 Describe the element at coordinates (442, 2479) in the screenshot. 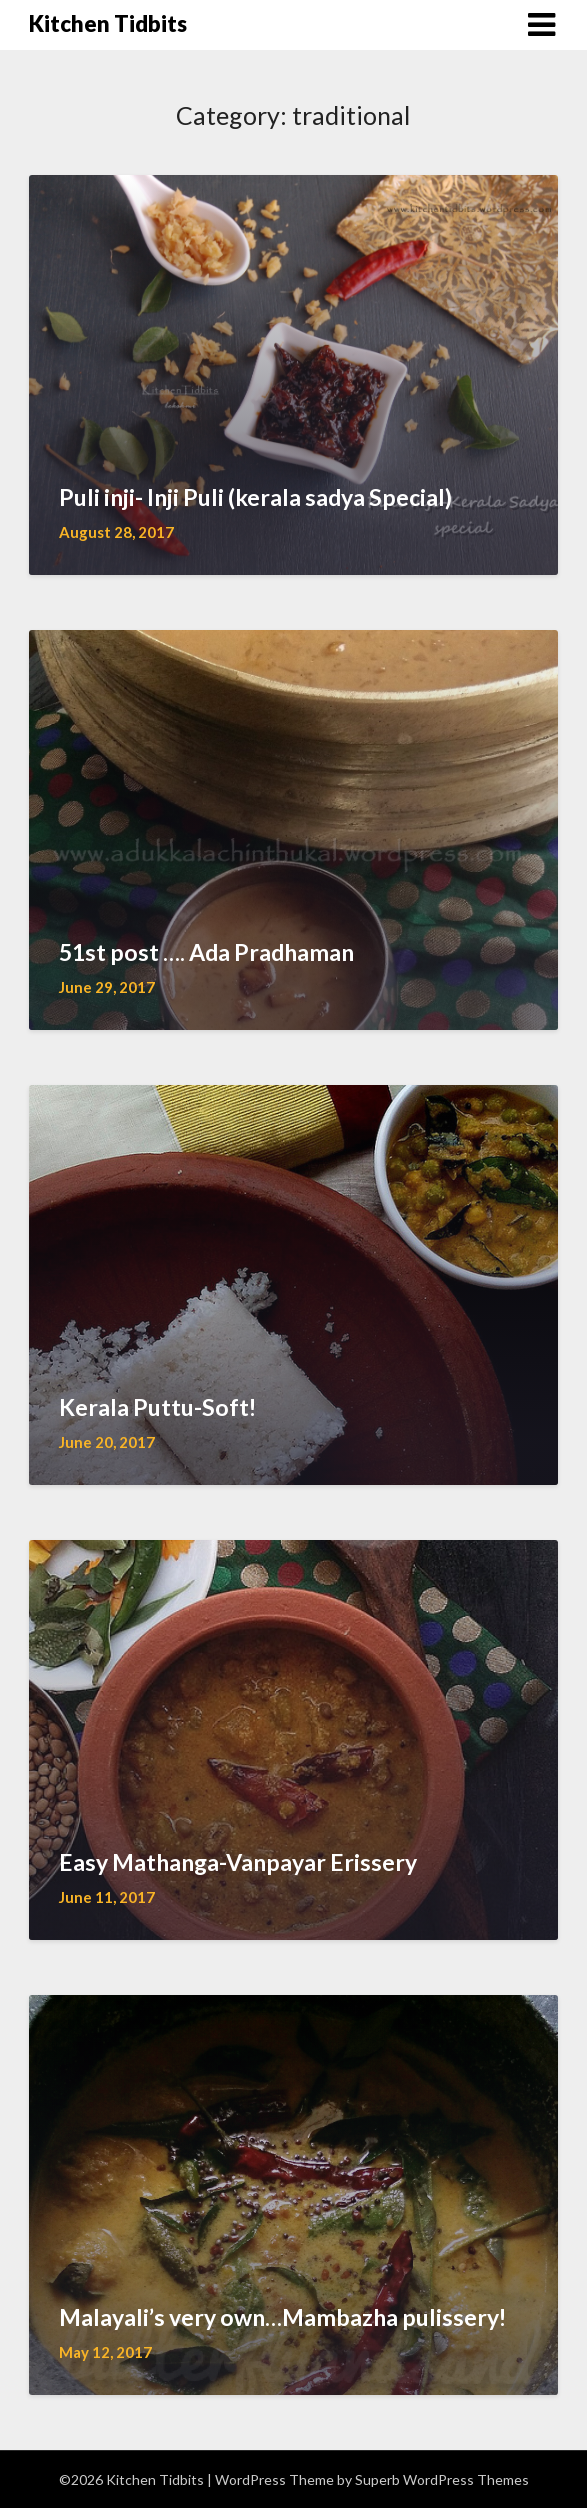

I see `Superb WordPress Themes` at that location.